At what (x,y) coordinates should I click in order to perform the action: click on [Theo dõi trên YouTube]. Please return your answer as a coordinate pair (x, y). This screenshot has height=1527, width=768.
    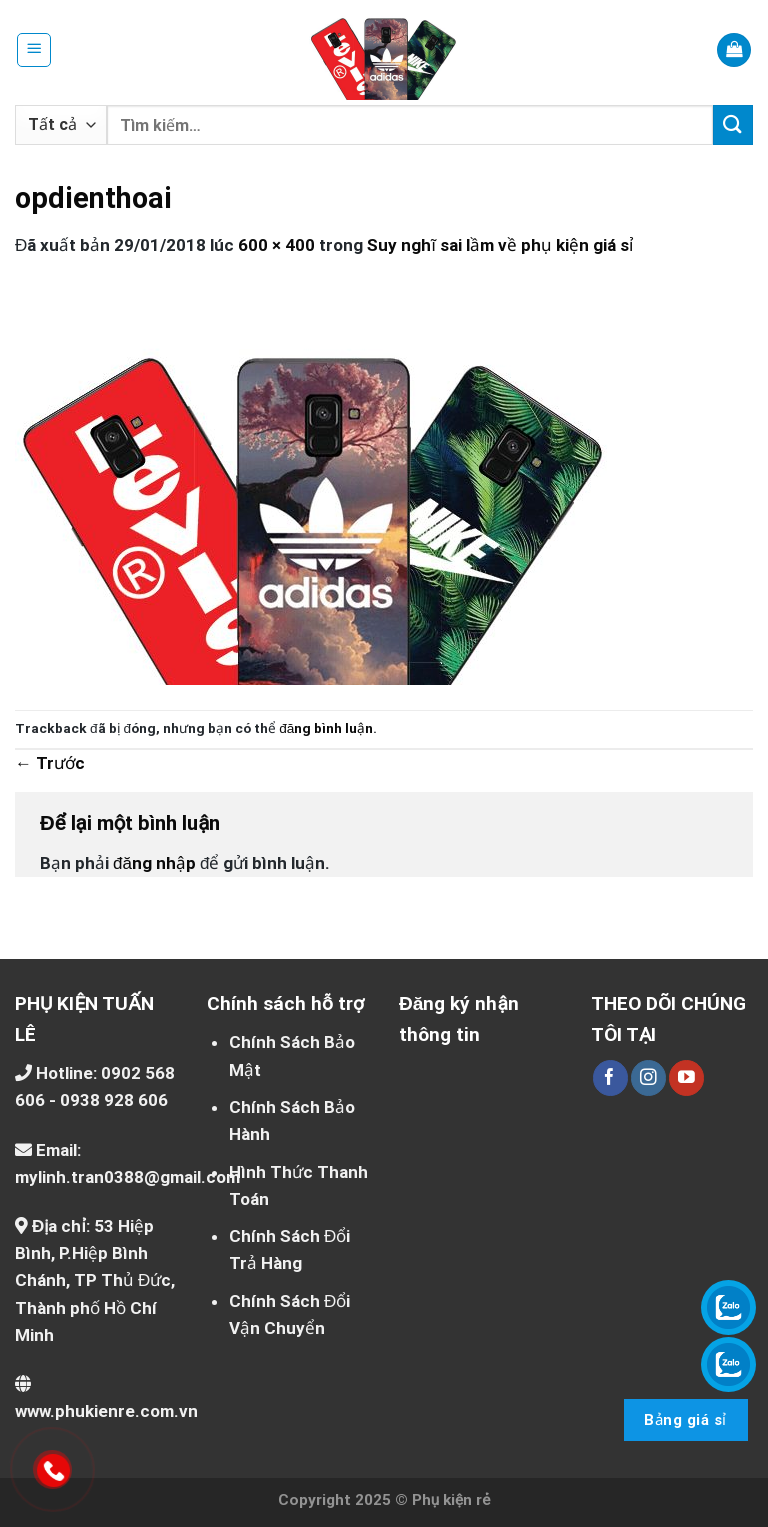
    Looking at the image, I should click on (686, 1078).